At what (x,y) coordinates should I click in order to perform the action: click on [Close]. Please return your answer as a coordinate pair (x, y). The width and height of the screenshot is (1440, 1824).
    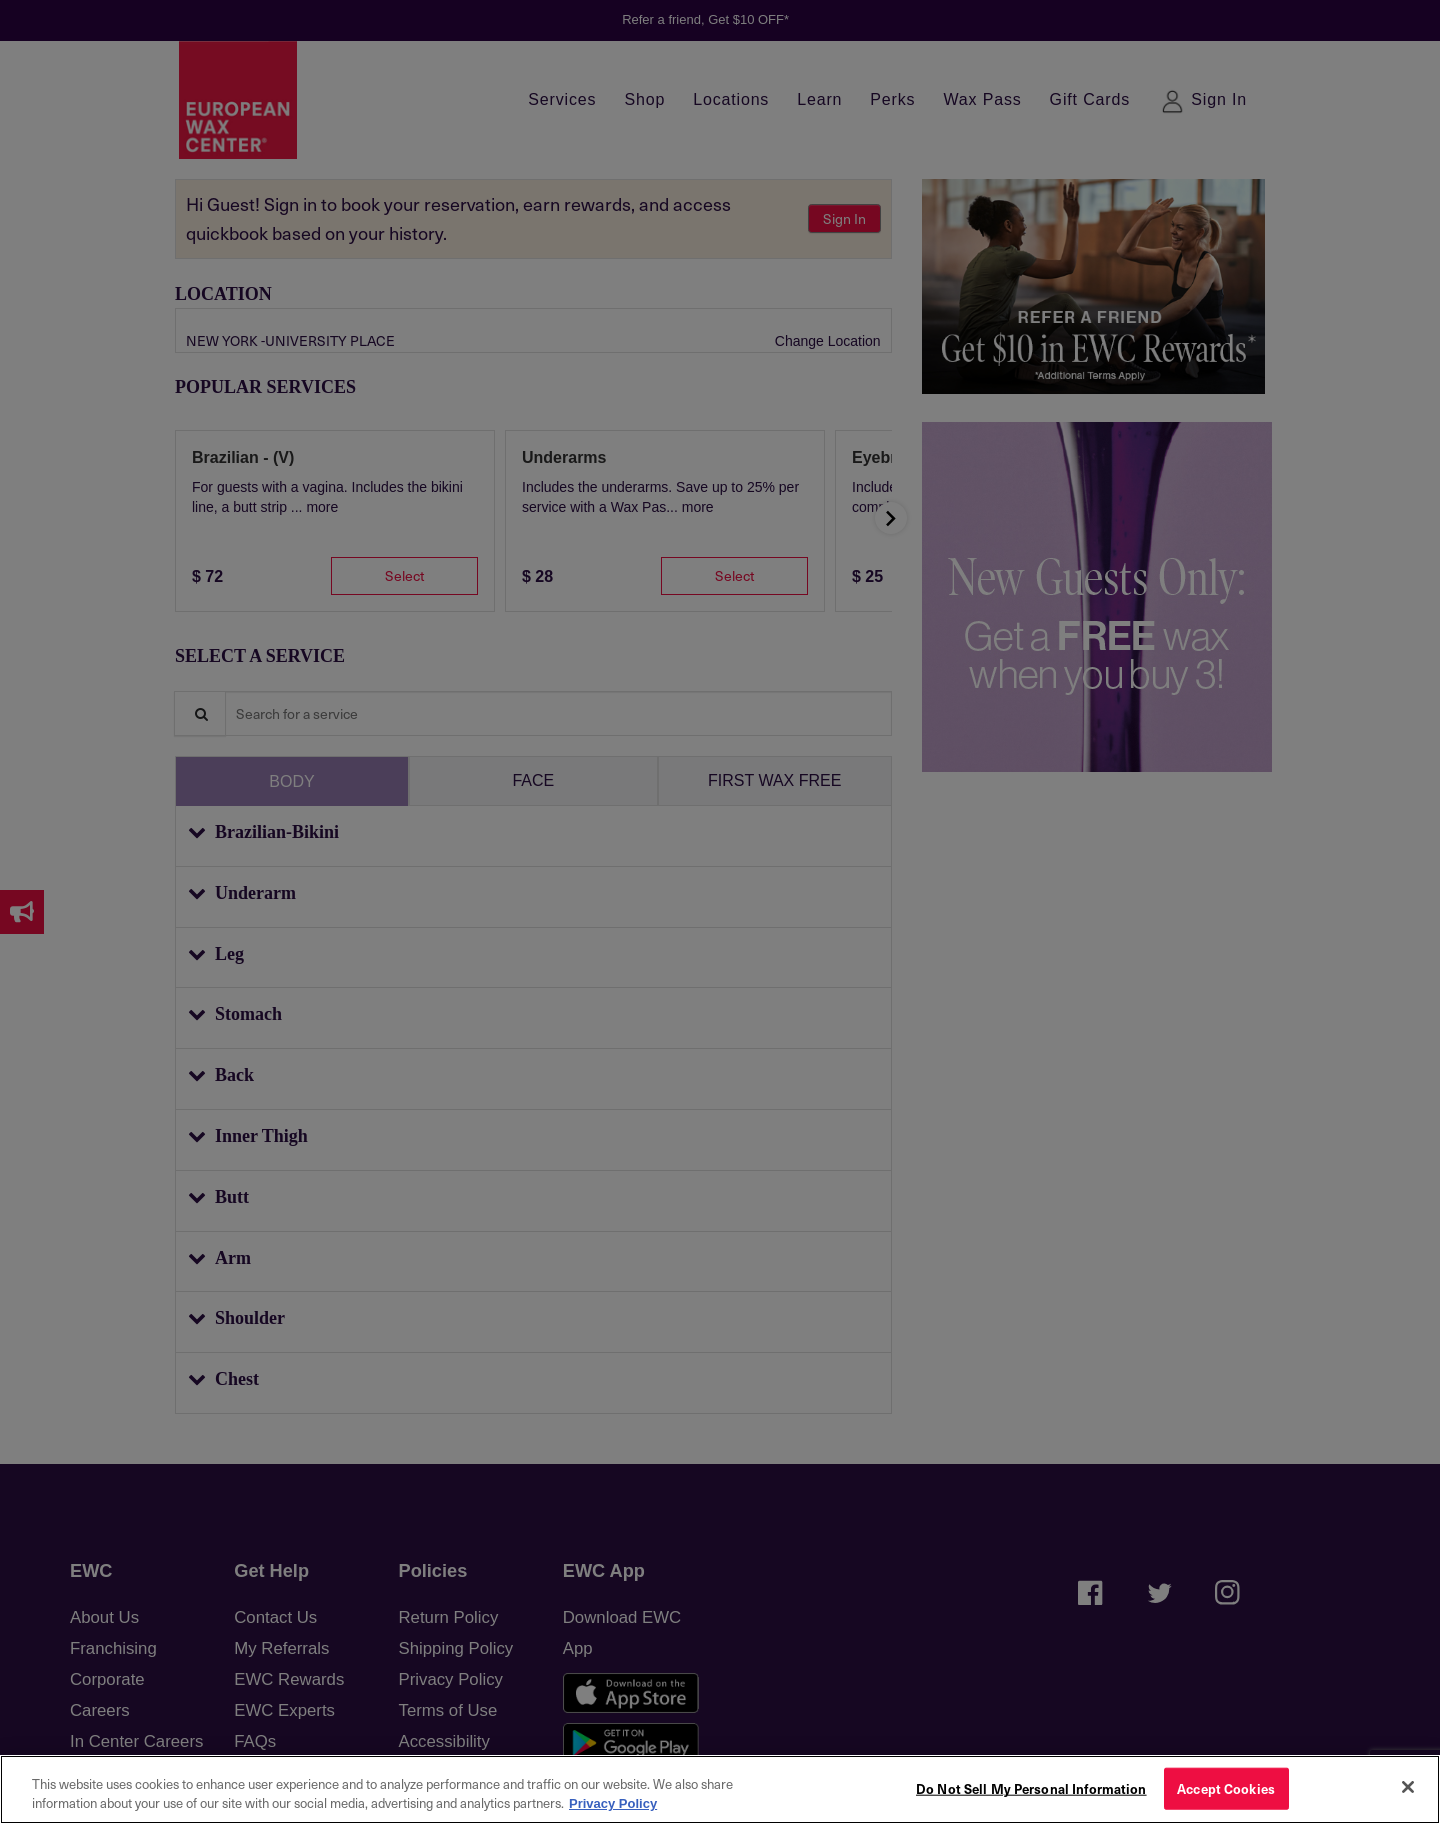
    Looking at the image, I should click on (1408, 1787).